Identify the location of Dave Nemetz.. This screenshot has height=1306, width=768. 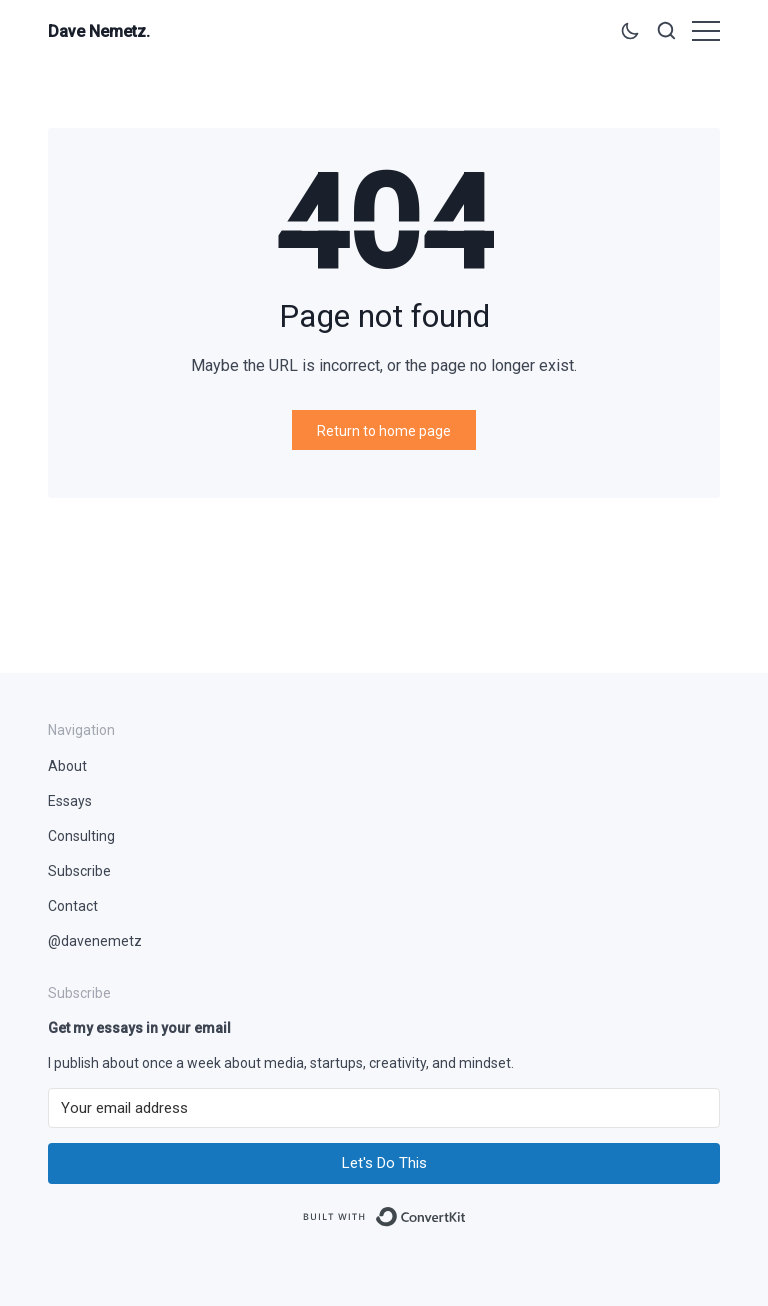
(99, 31).